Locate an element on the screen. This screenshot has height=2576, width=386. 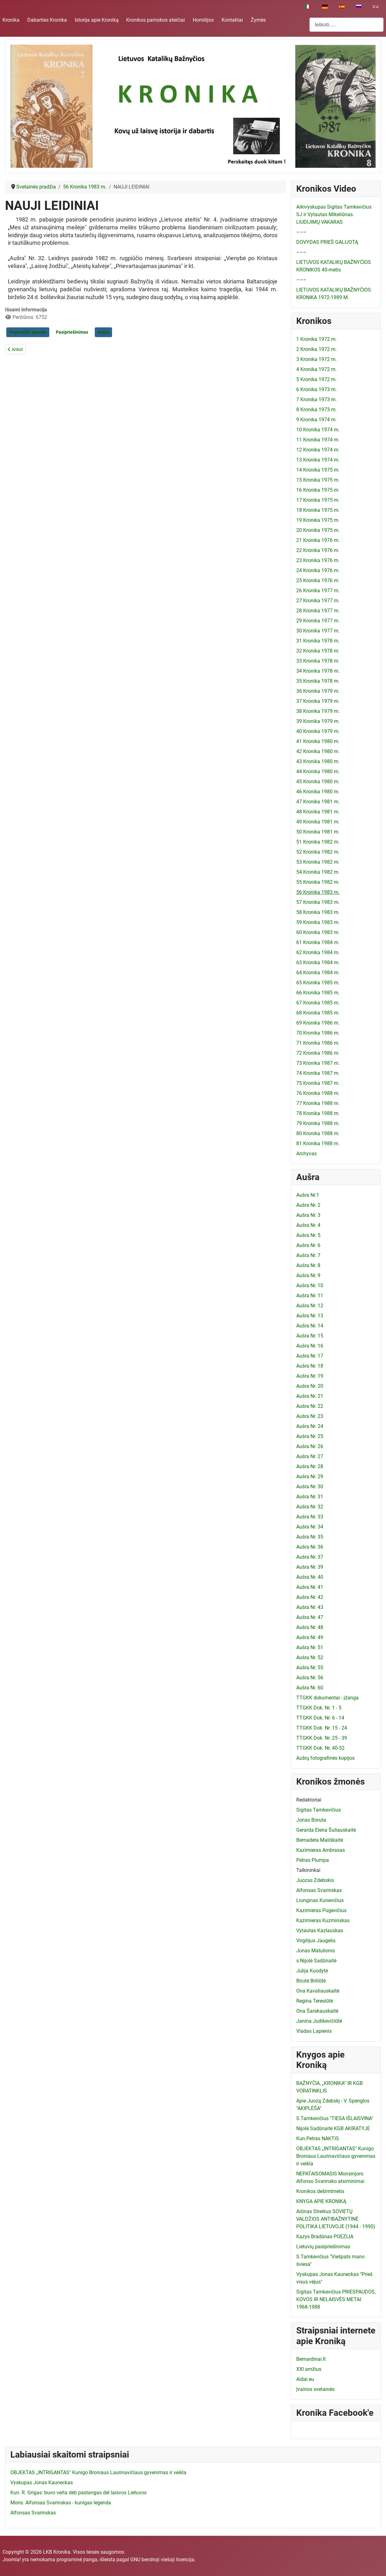
Aušra Nr. 51 is located at coordinates (309, 1647).